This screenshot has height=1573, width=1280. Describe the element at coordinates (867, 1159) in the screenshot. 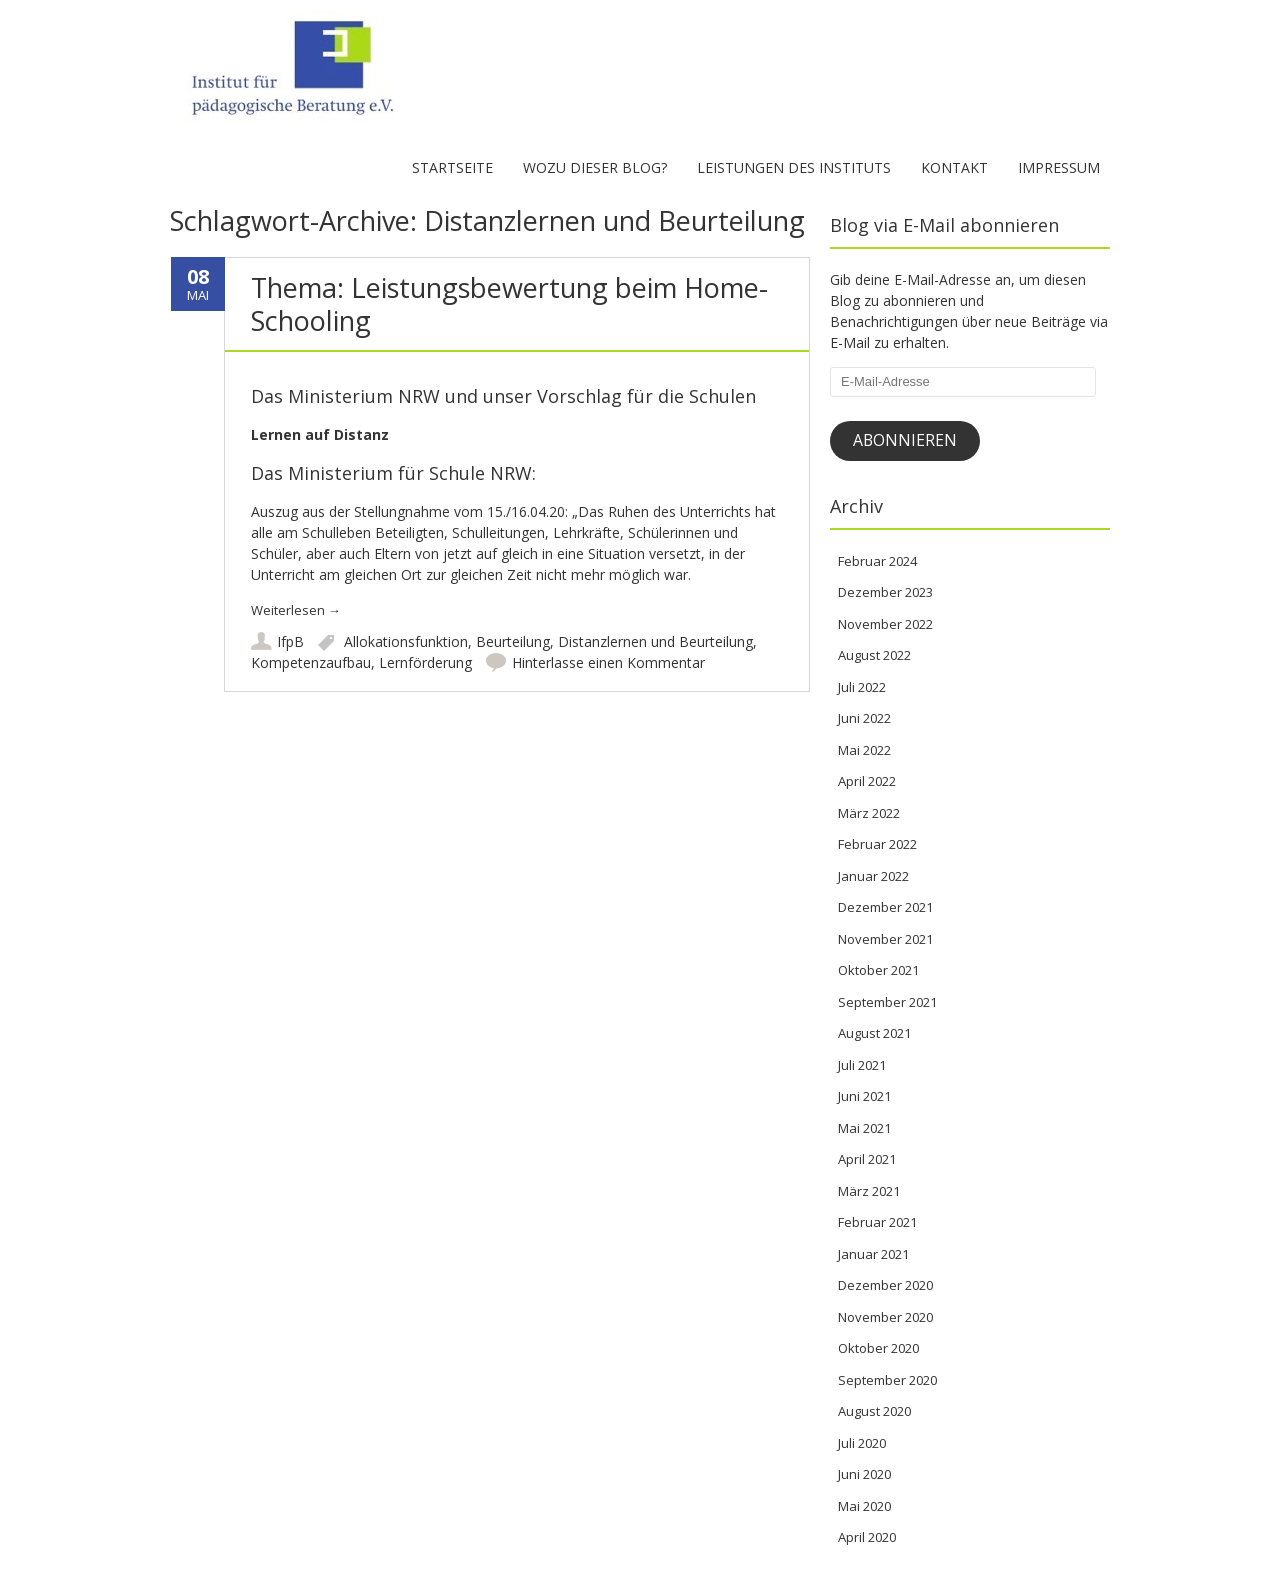

I see `April 2021` at that location.